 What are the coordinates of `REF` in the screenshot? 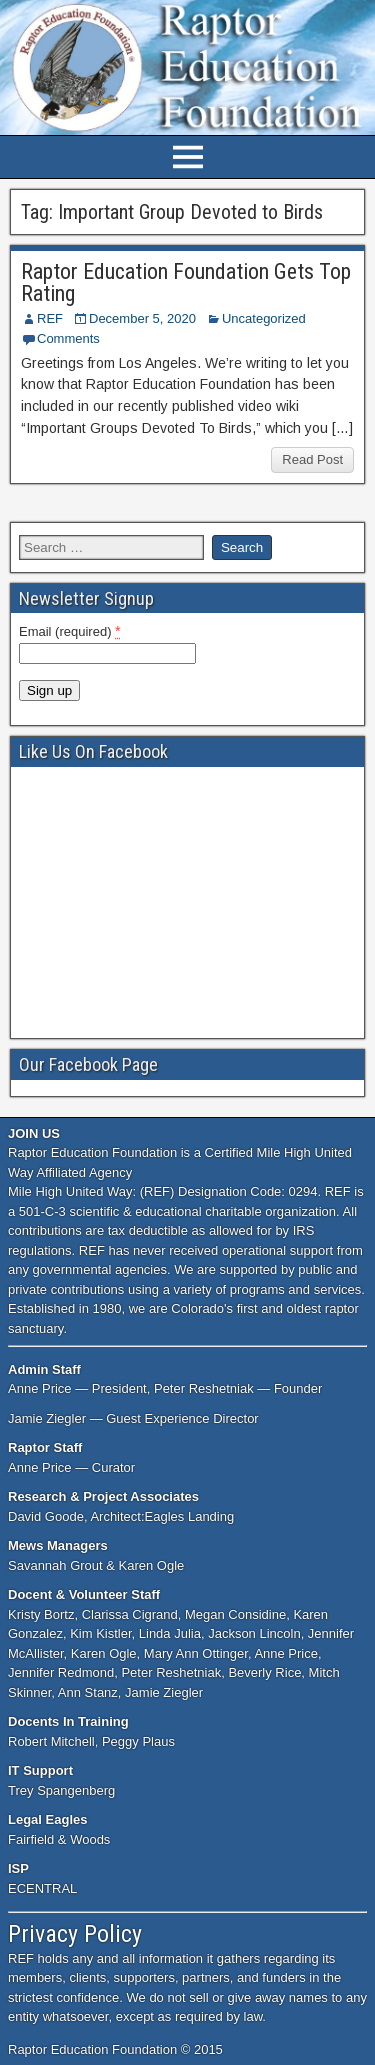 It's located at (50, 318).